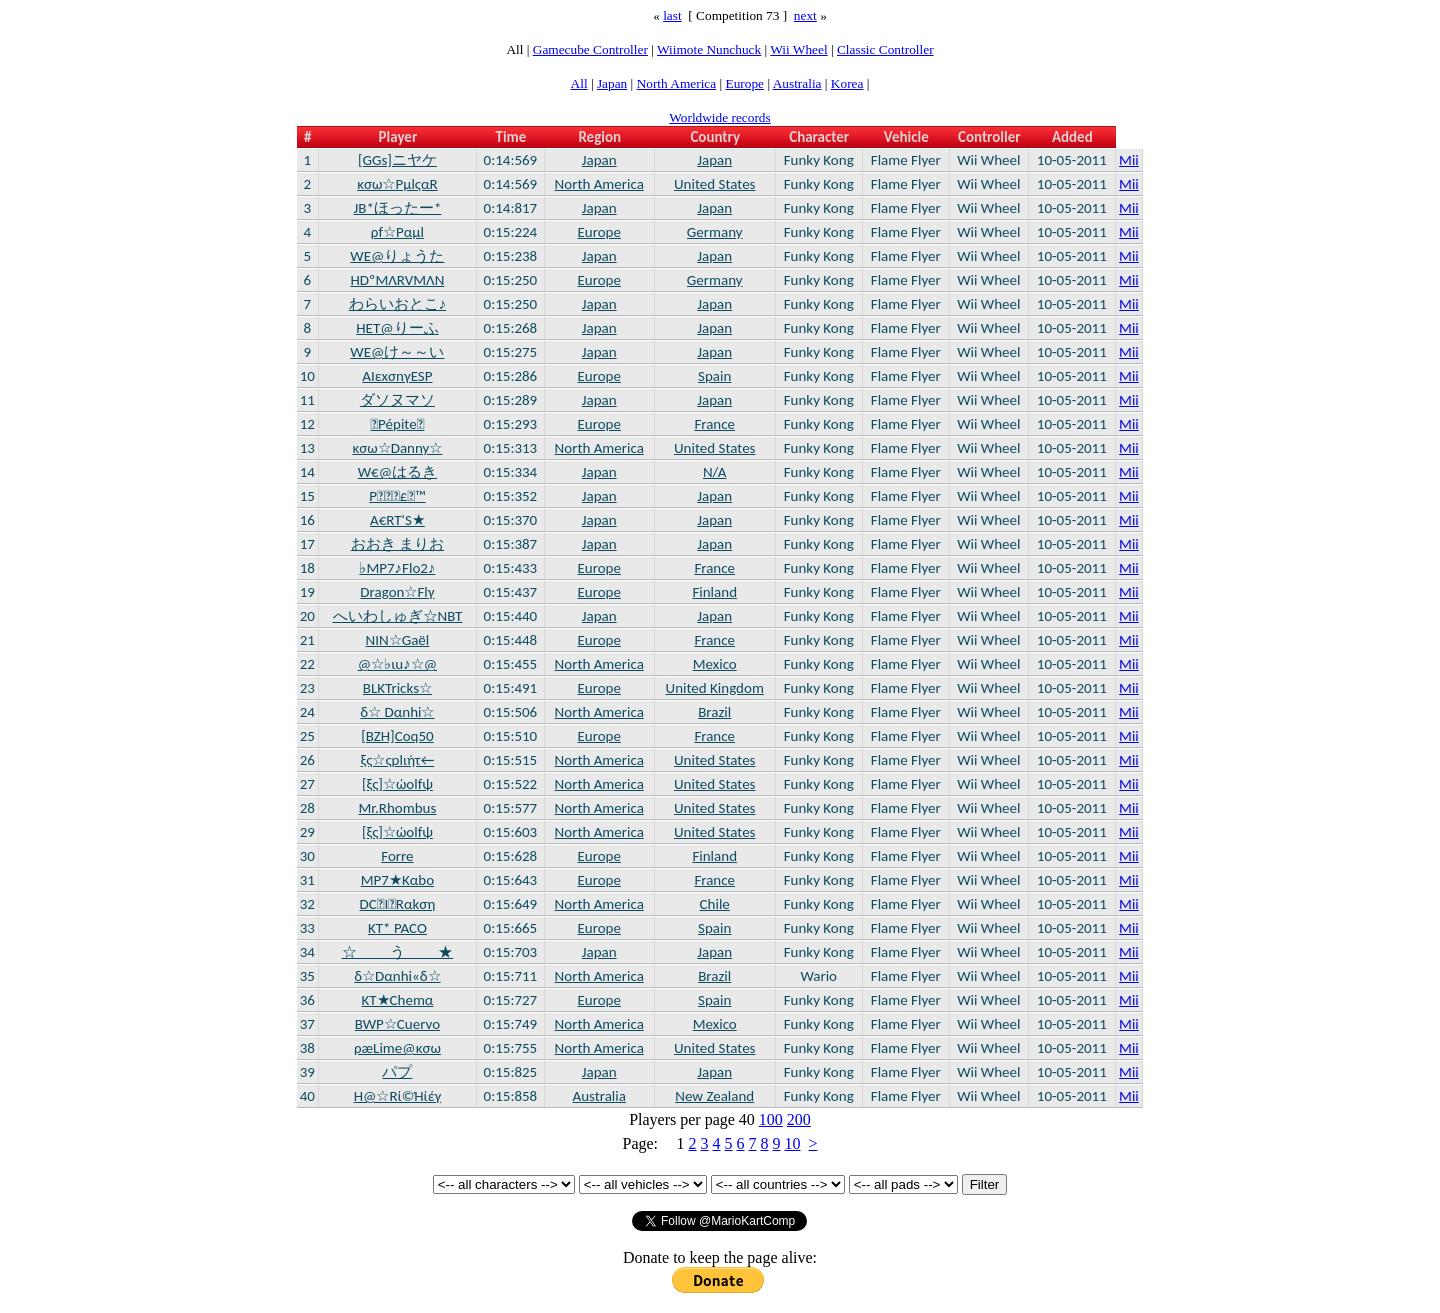  What do you see at coordinates (397, 184) in the screenshot?
I see `κσω☆ΡμlςαR` at bounding box center [397, 184].